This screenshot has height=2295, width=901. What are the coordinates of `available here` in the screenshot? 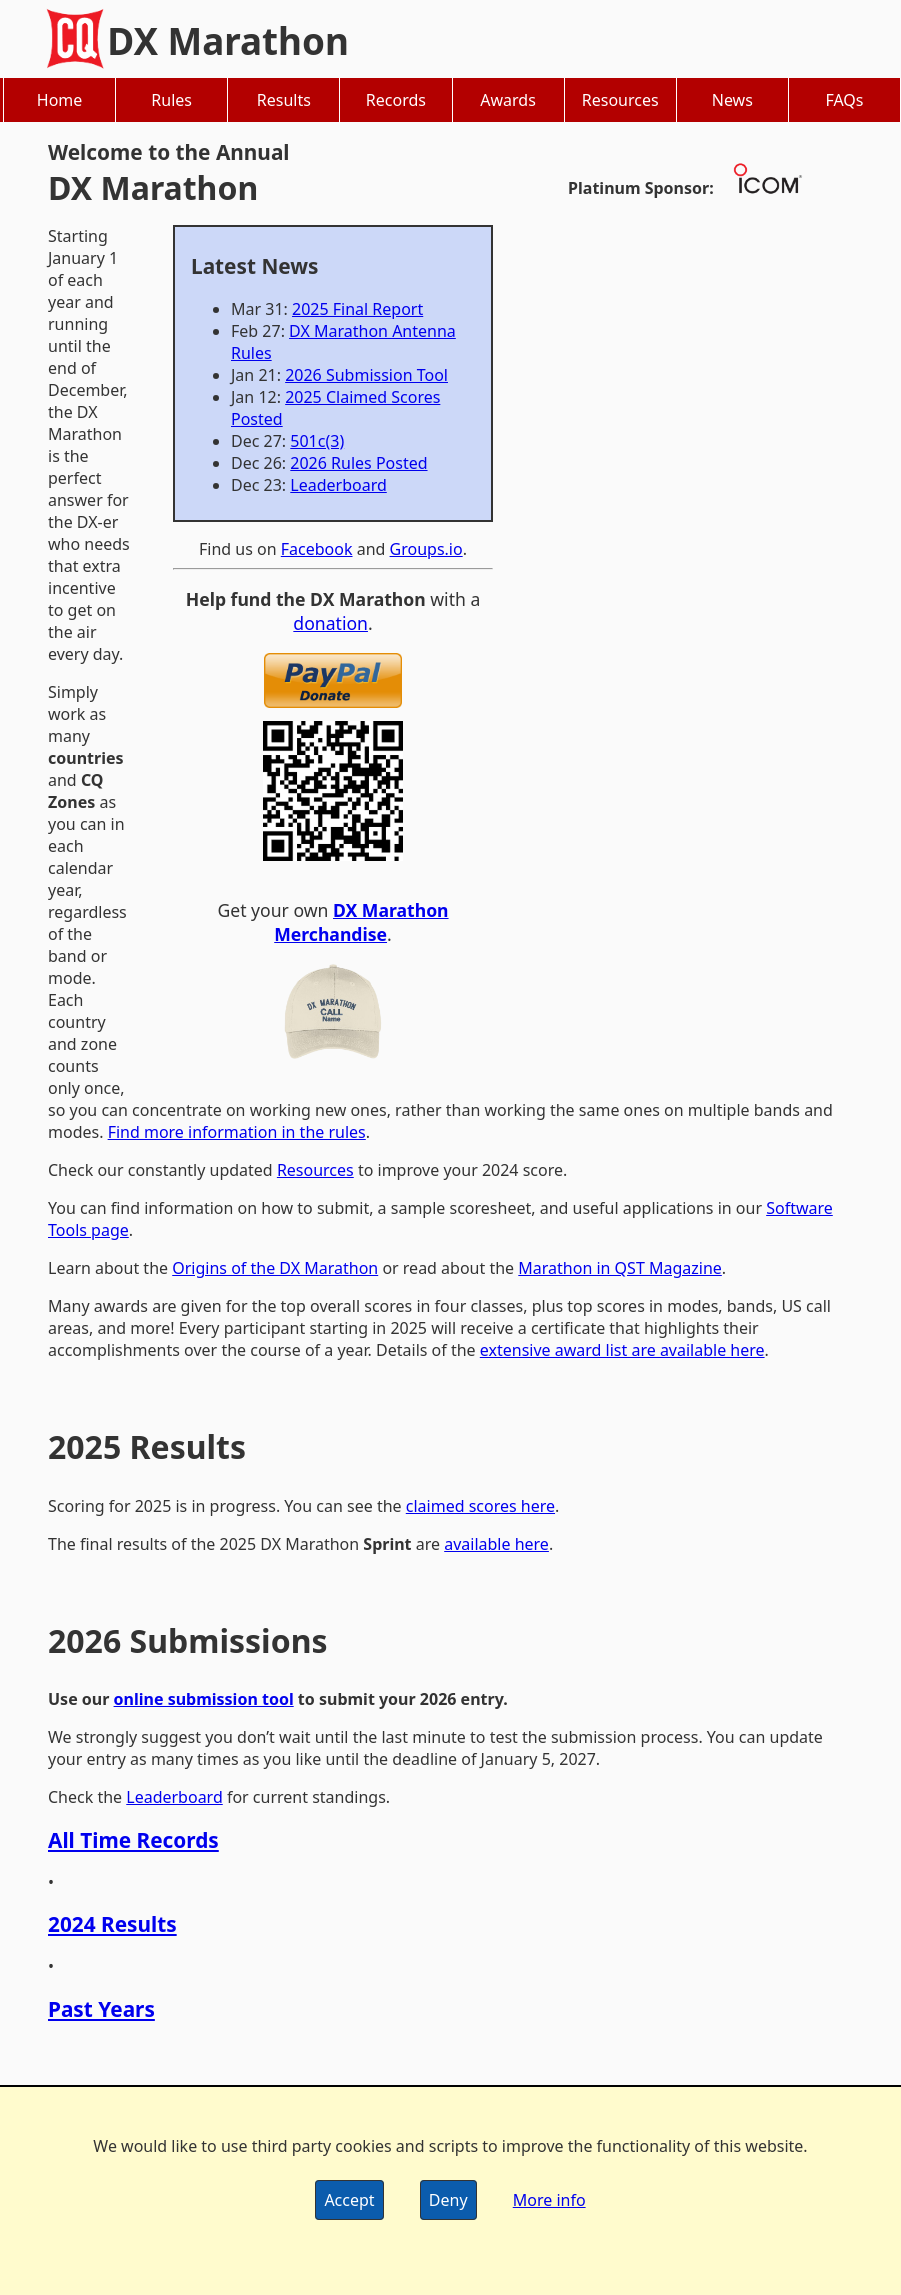 It's located at (496, 1544).